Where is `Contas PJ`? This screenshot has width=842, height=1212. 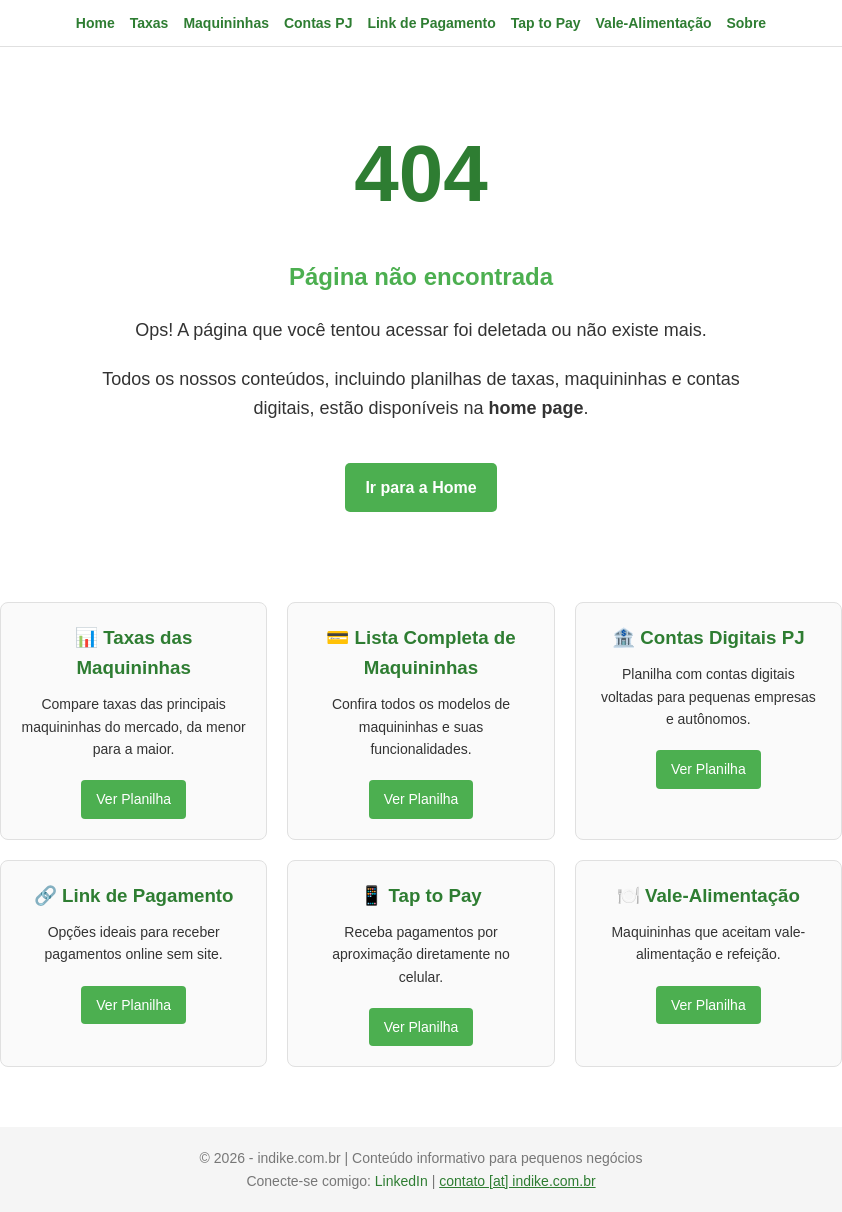
Contas PJ is located at coordinates (318, 23).